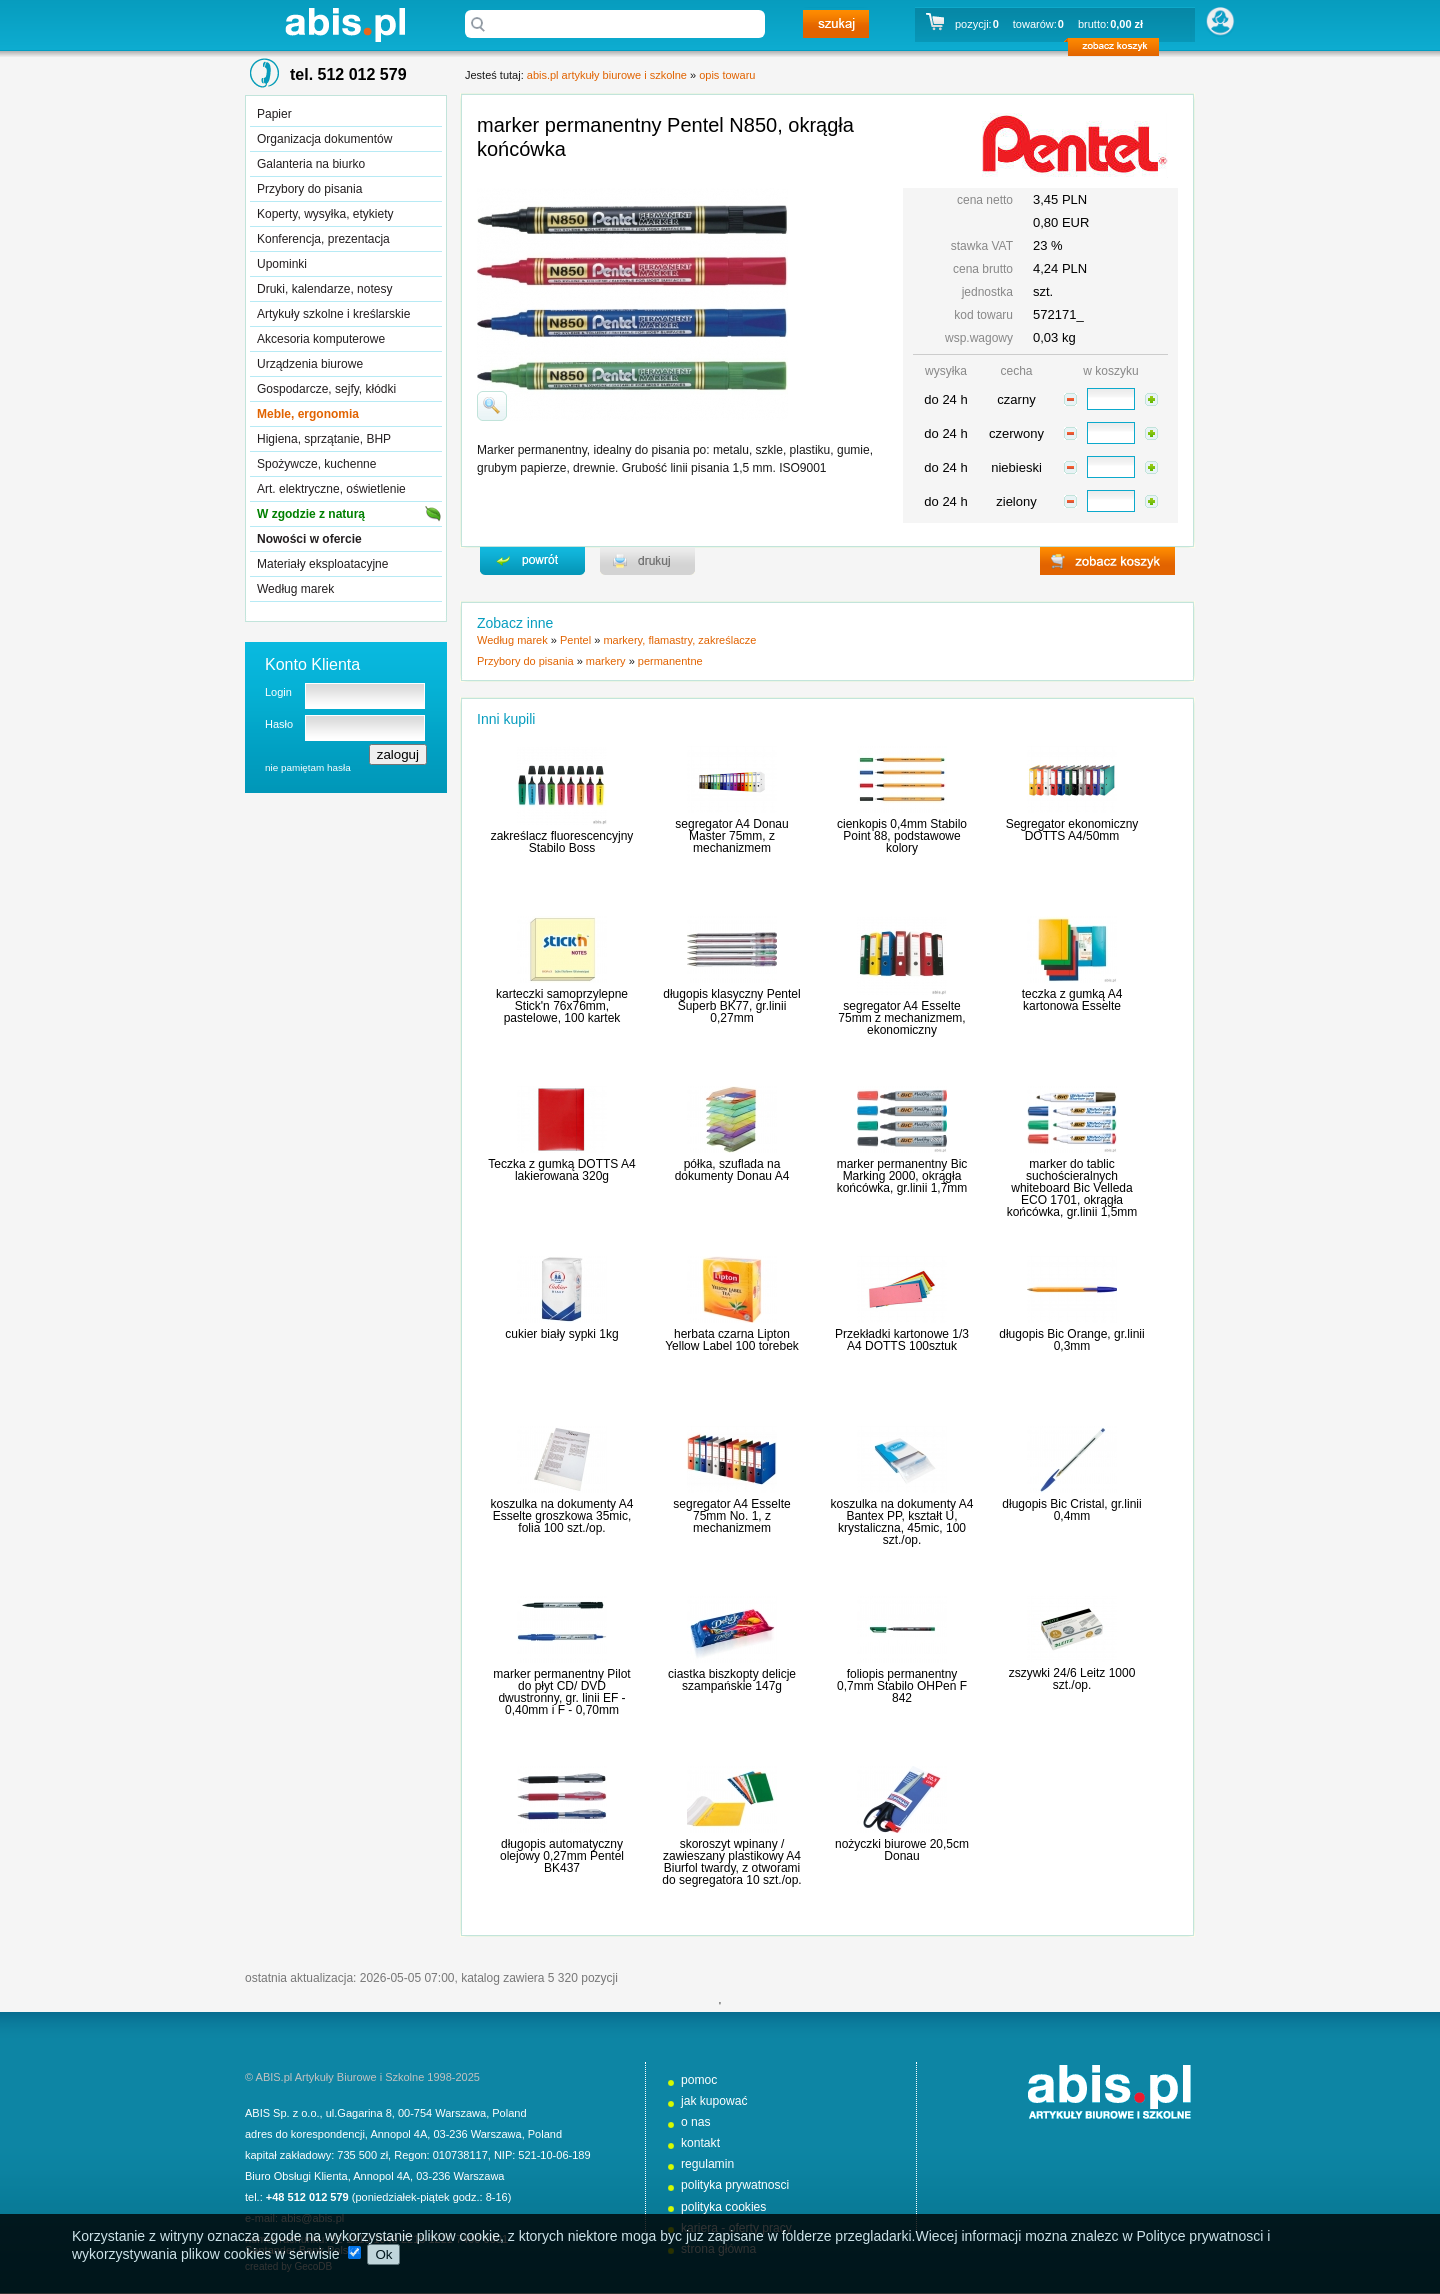 Image resolution: width=1440 pixels, height=2294 pixels. I want to click on opis towaru, so click(727, 75).